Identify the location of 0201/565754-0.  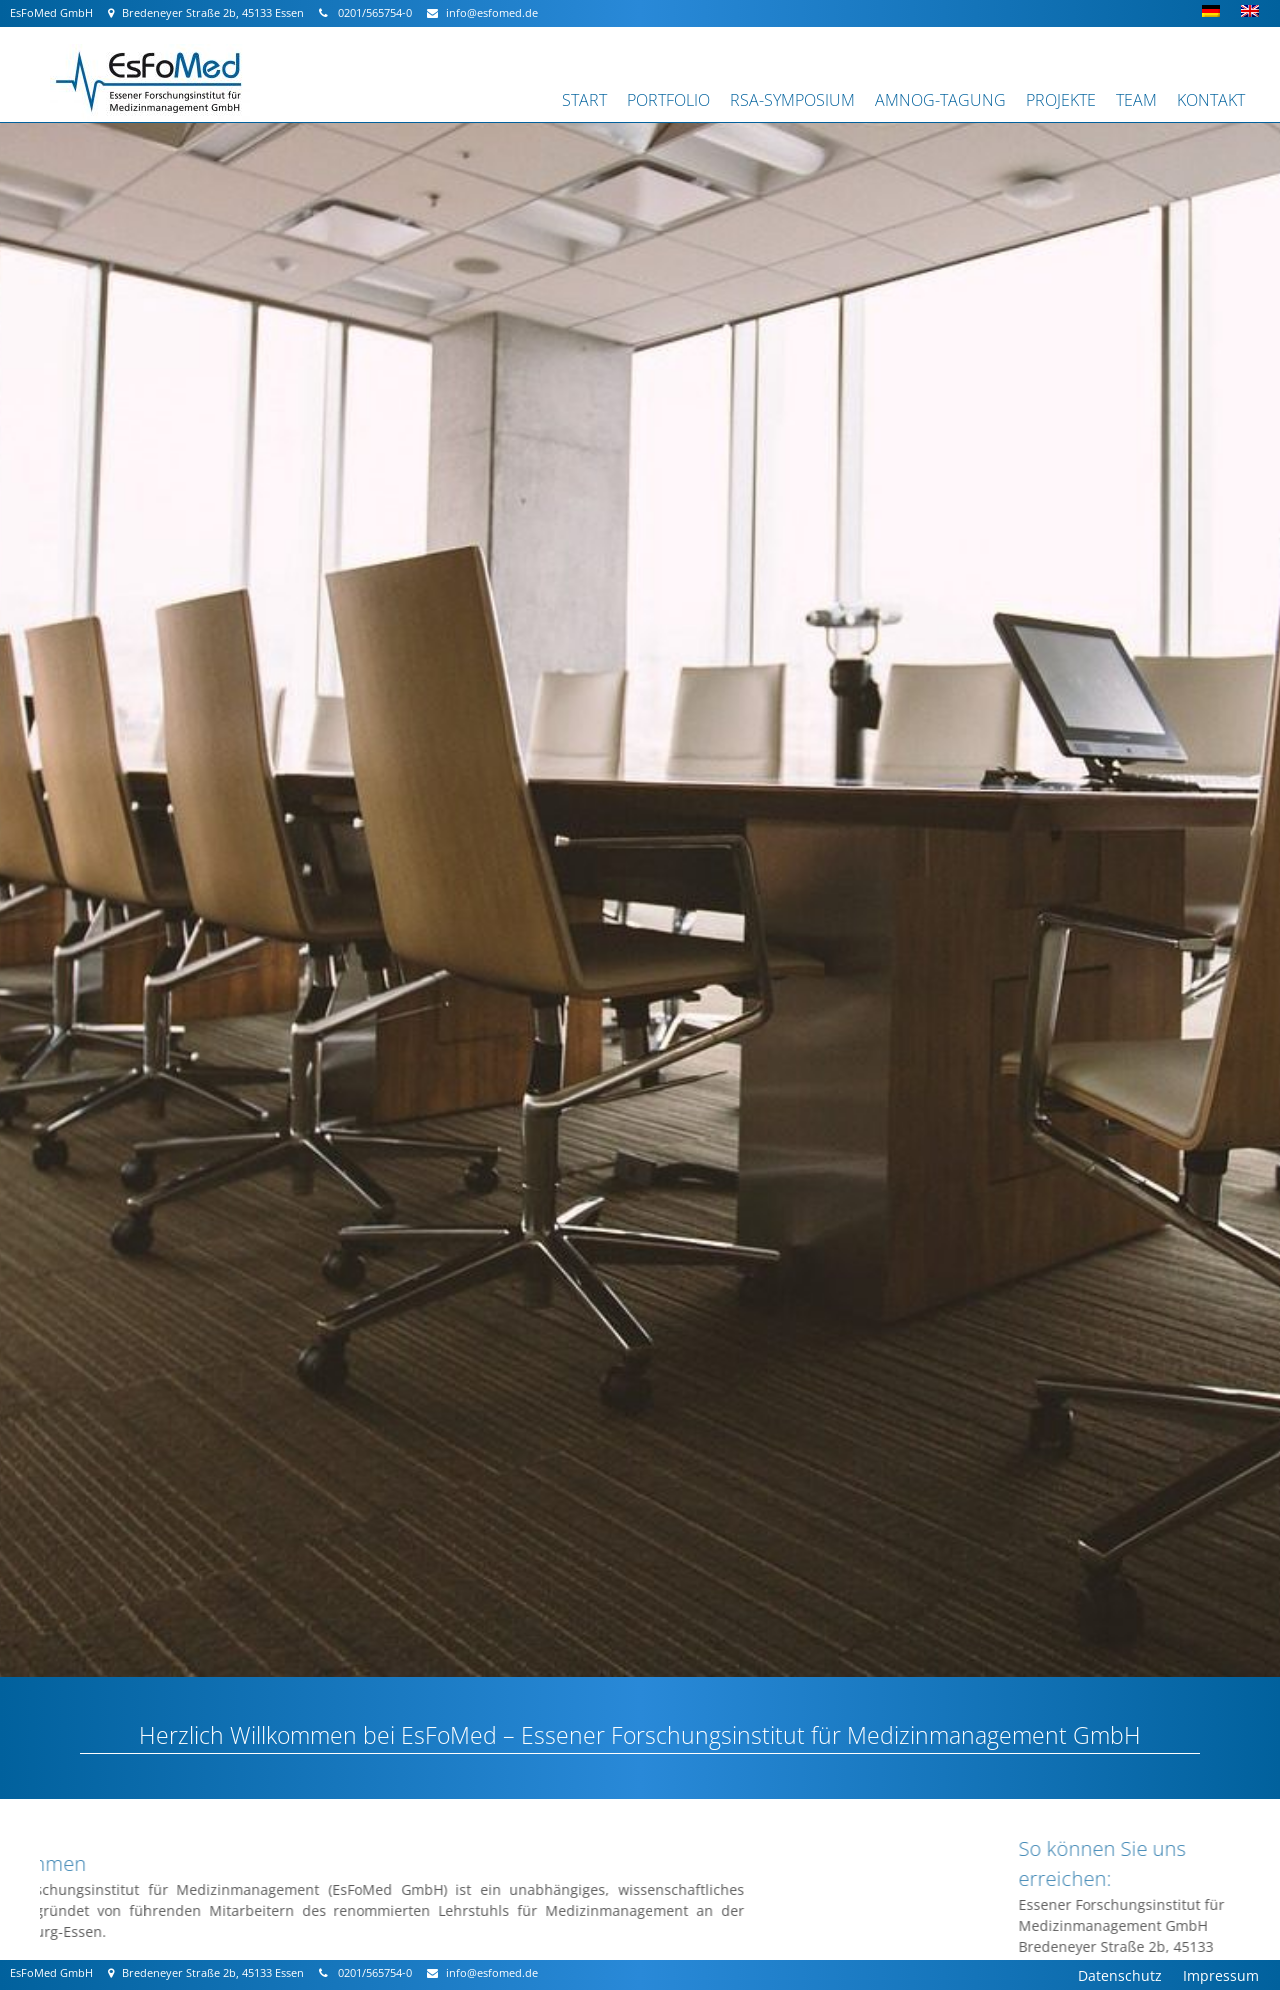
(365, 12).